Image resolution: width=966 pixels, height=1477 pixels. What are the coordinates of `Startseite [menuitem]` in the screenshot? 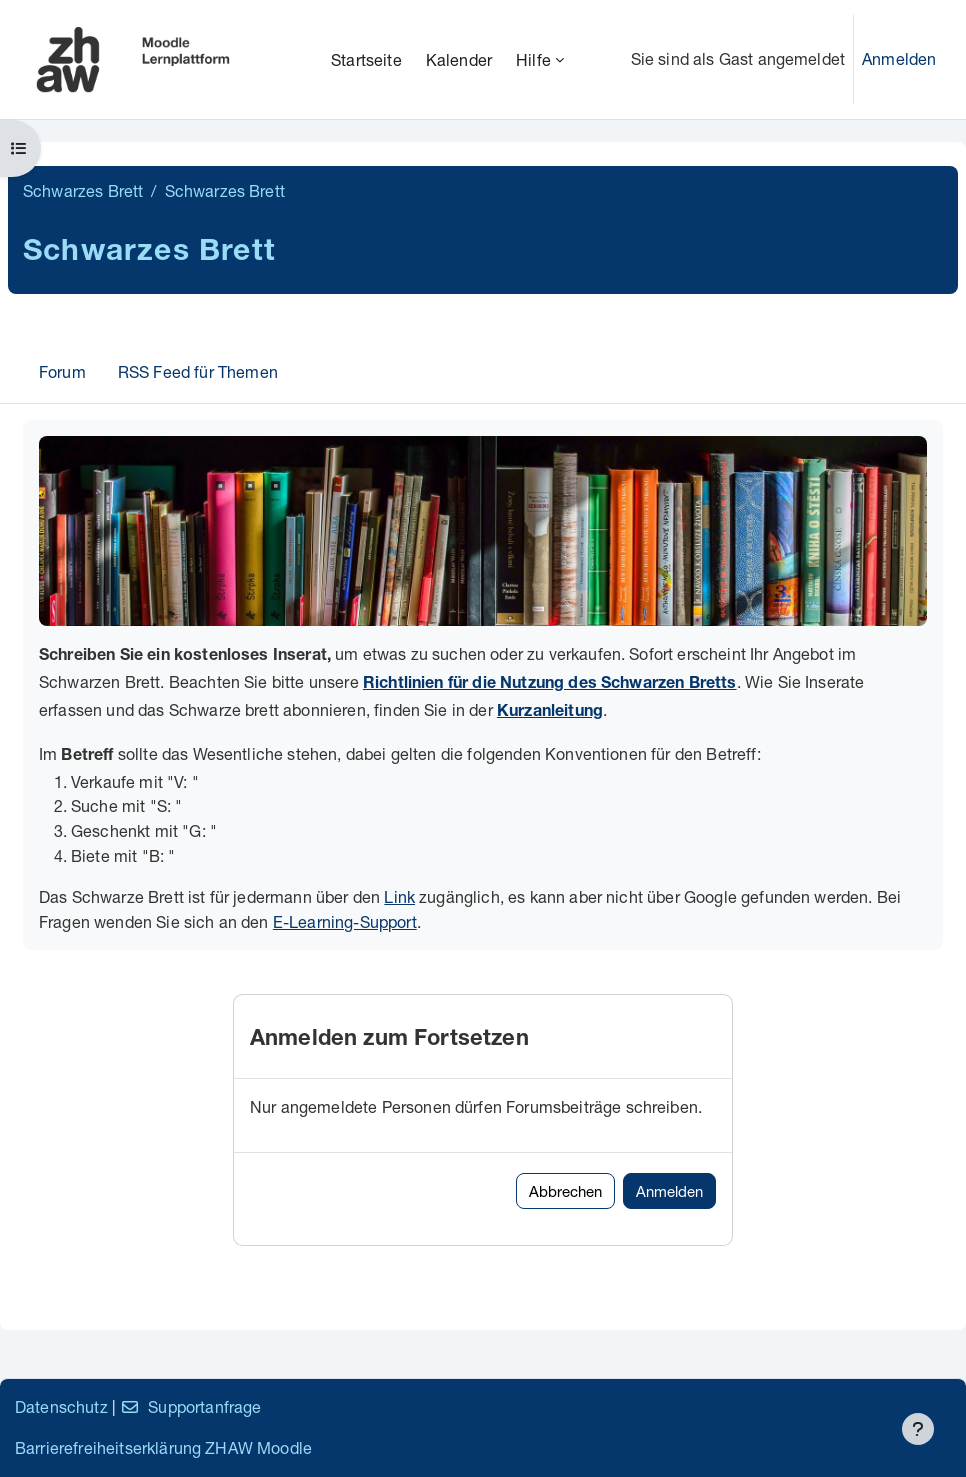 It's located at (366, 59).